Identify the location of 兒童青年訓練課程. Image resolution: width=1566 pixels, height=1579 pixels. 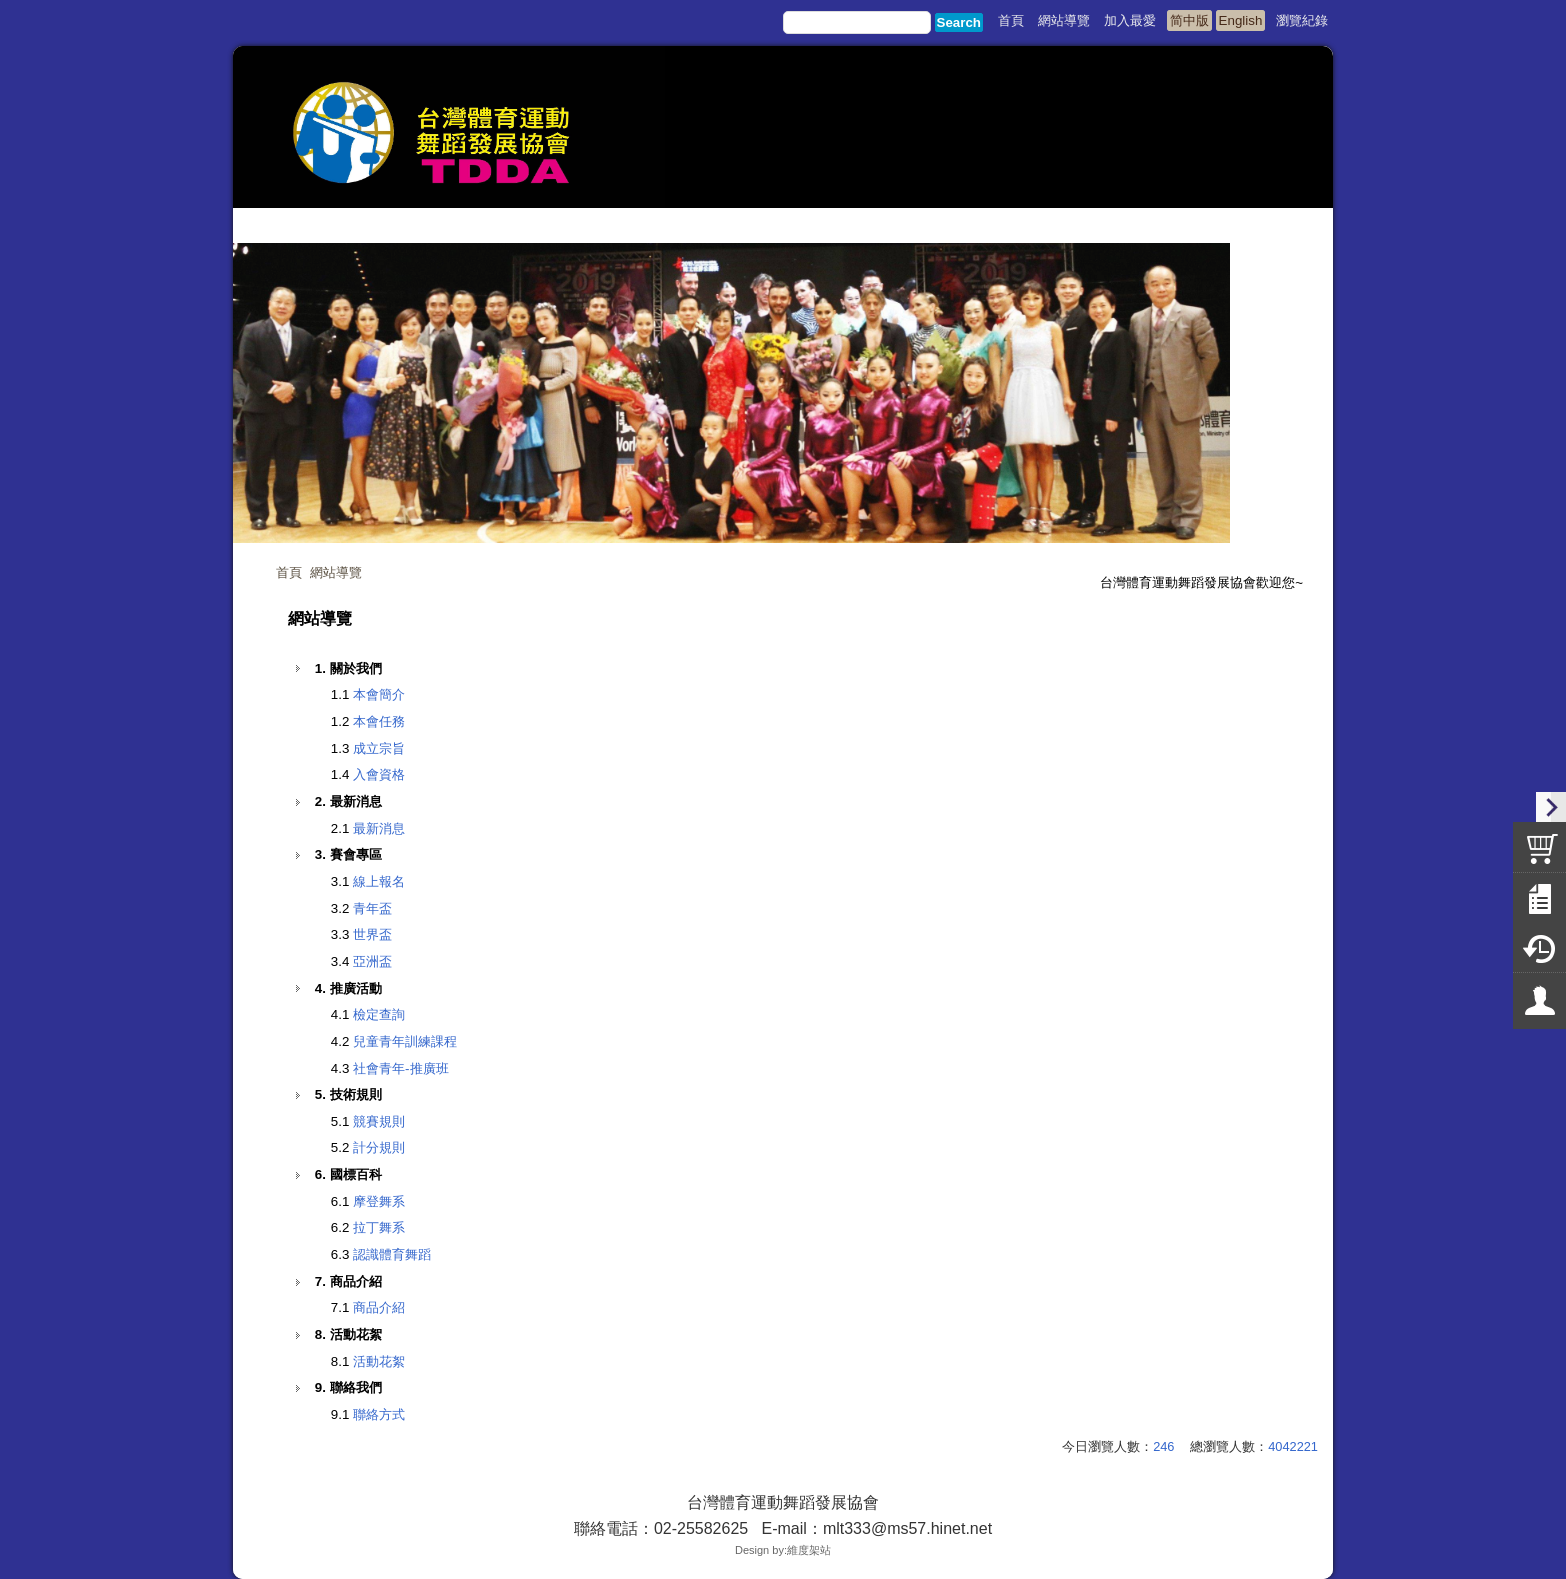
(405, 1041).